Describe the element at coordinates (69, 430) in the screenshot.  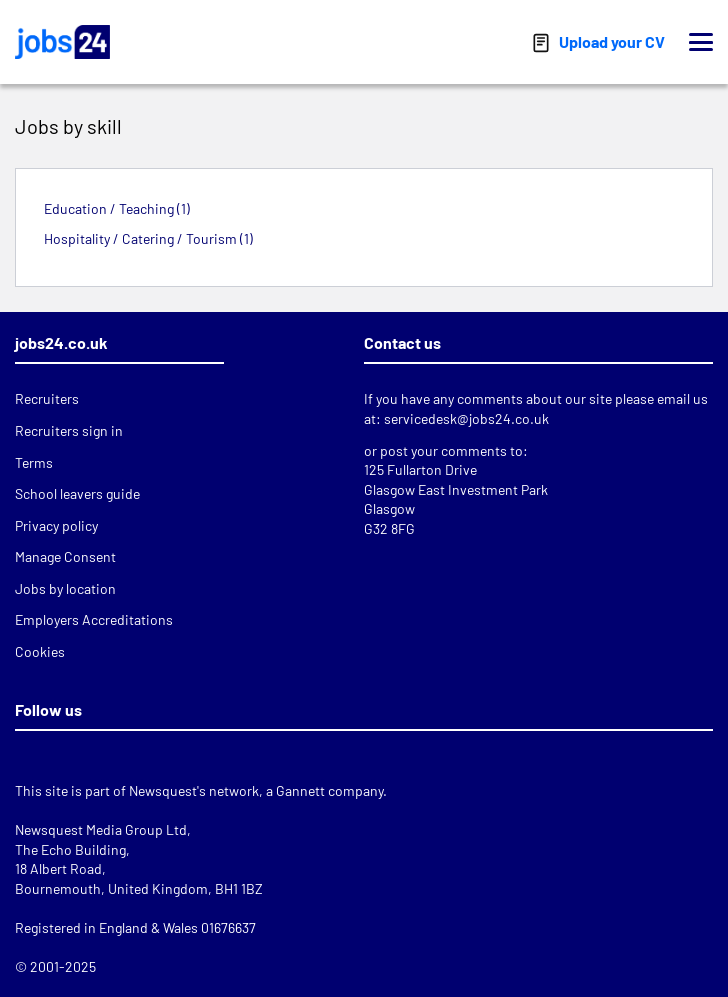
I see `Recruiters sign in` at that location.